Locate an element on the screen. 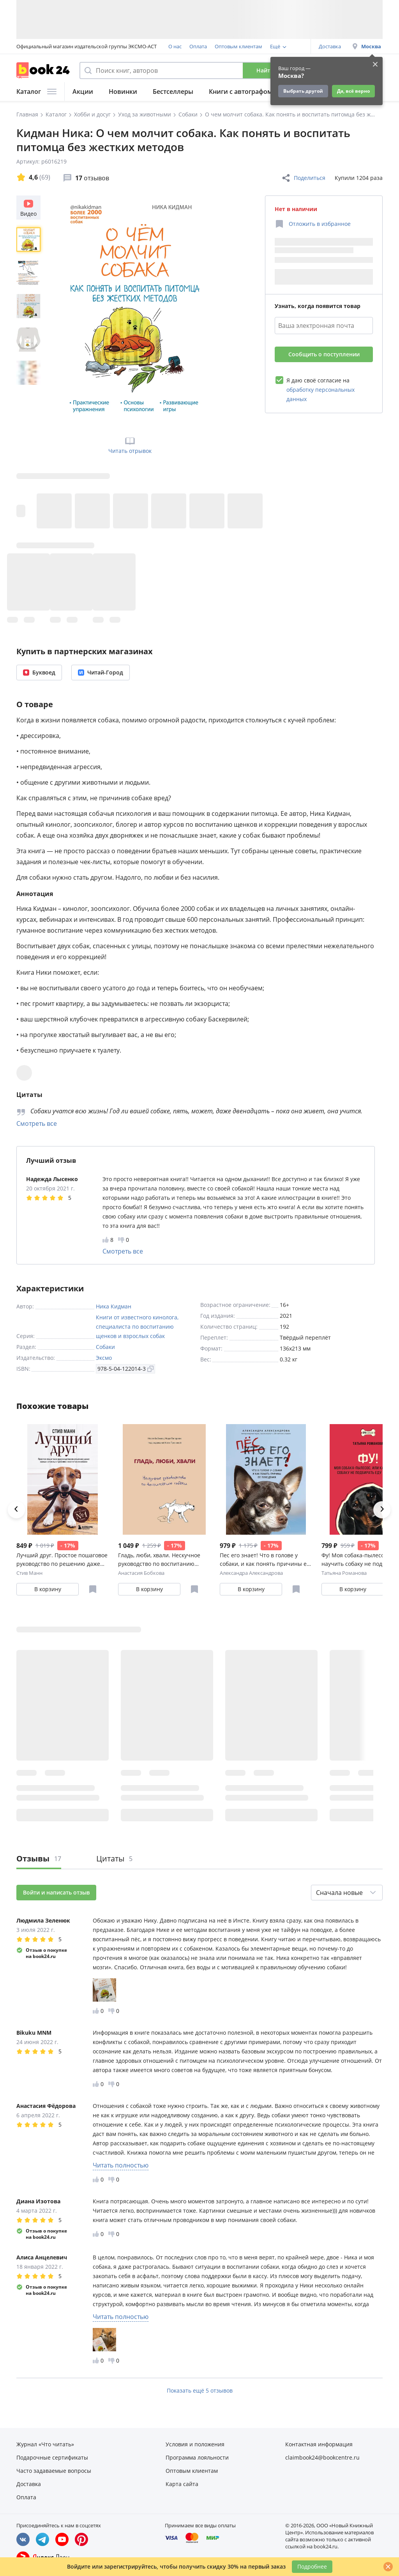 The width and height of the screenshot is (399, 2576). Оплата is located at coordinates (198, 46).